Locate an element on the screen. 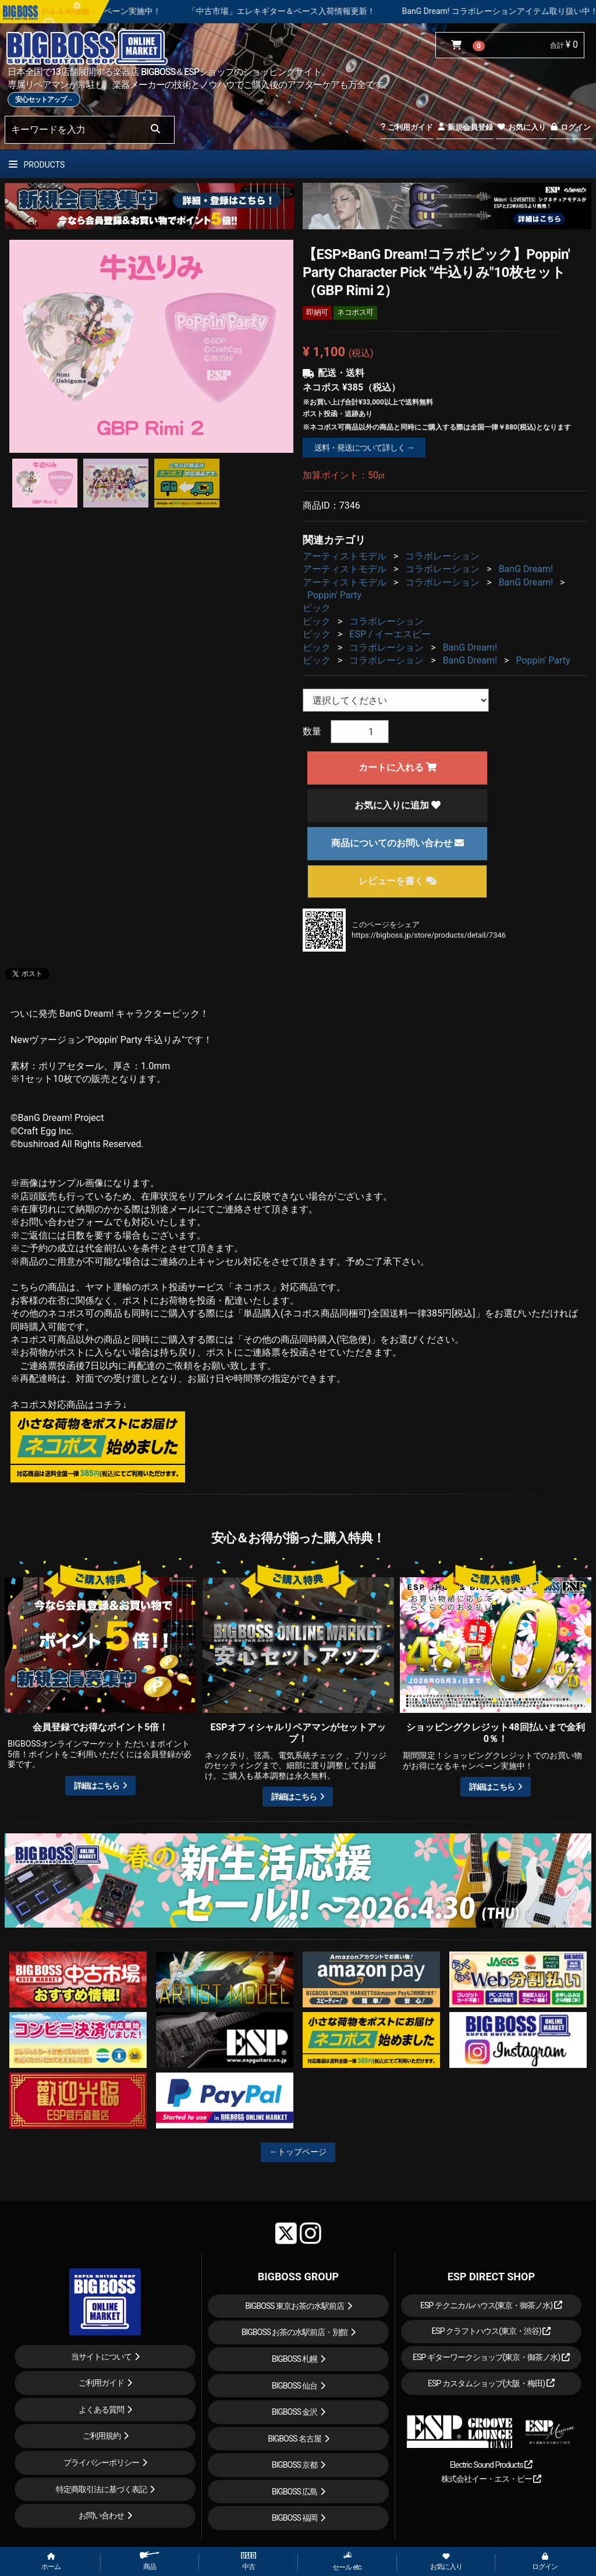 The width and height of the screenshot is (596, 2576). ESP テクニカルハウス(東京・御茶ノ水) is located at coordinates (491, 2305).